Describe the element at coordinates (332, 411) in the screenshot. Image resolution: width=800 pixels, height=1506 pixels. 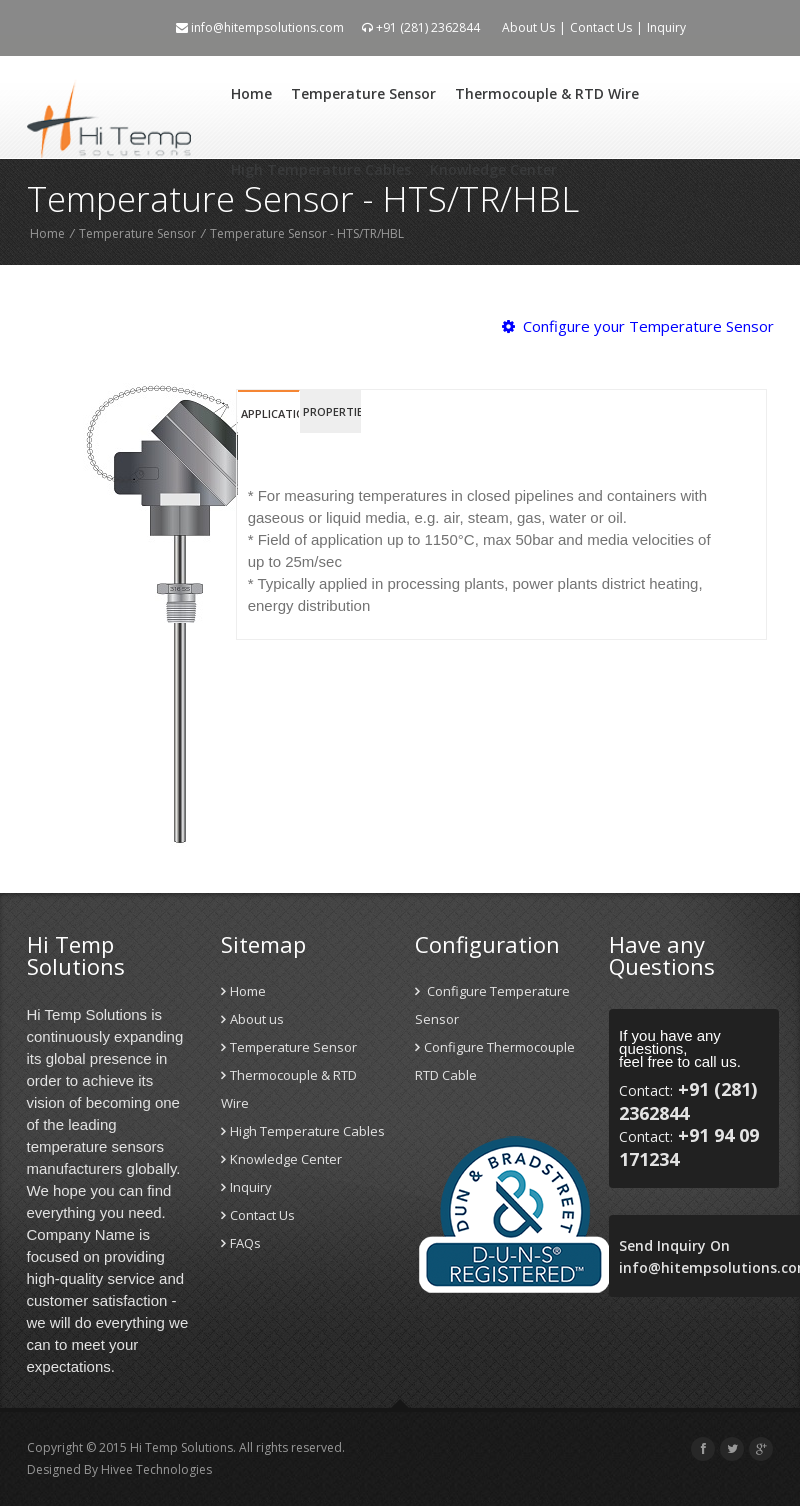
I see `Properties` at that location.